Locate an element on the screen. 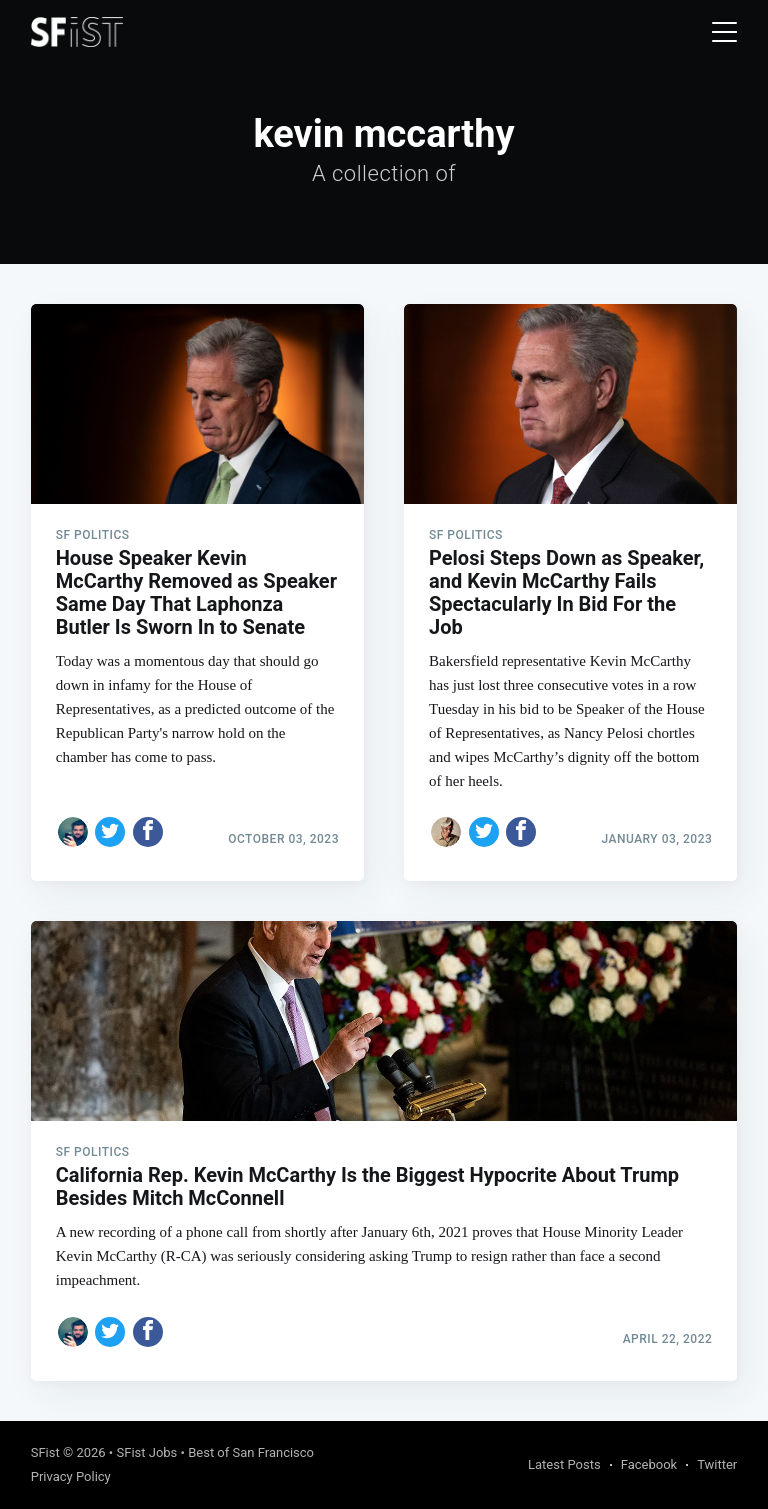  [Share on Twitter] is located at coordinates (110, 832).